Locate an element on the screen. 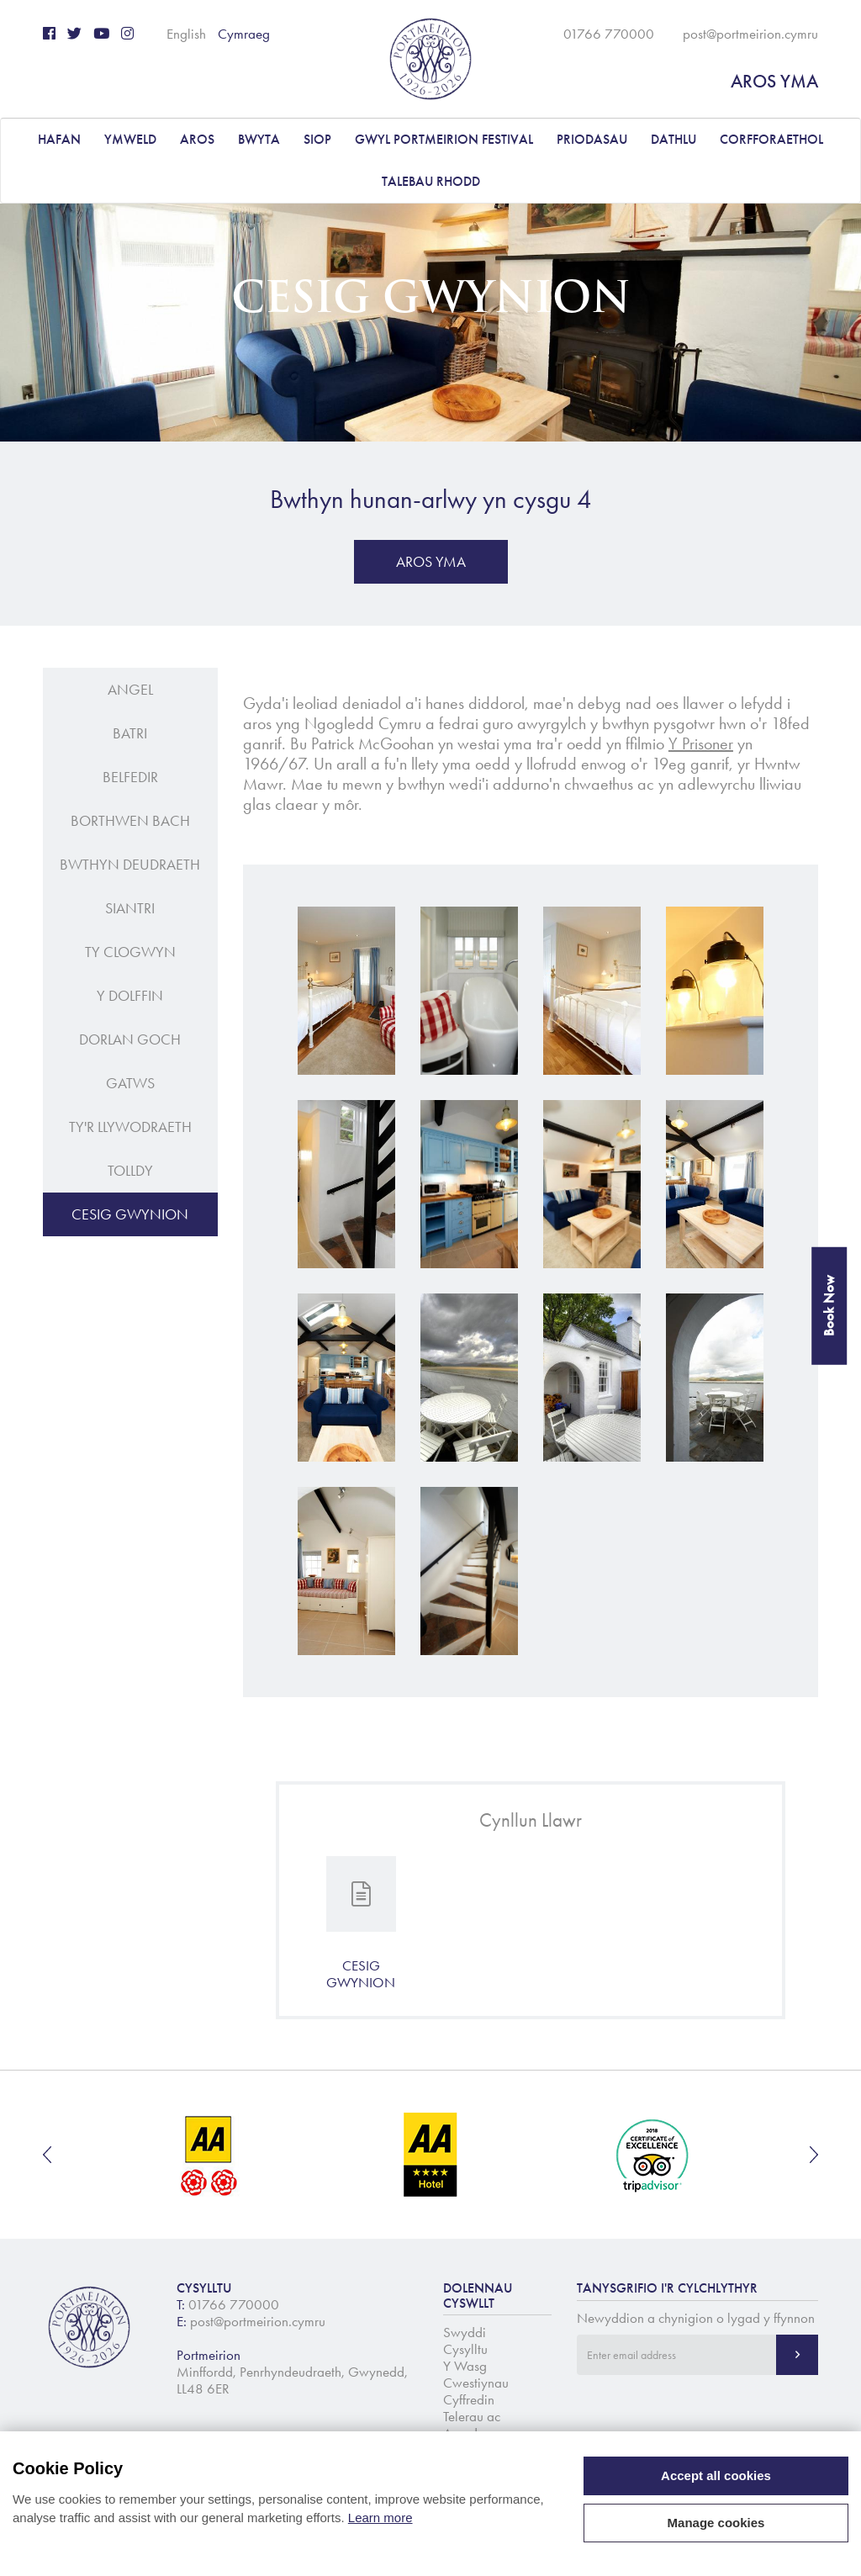 The width and height of the screenshot is (861, 2576). Ty Clogwyn is located at coordinates (130, 952).